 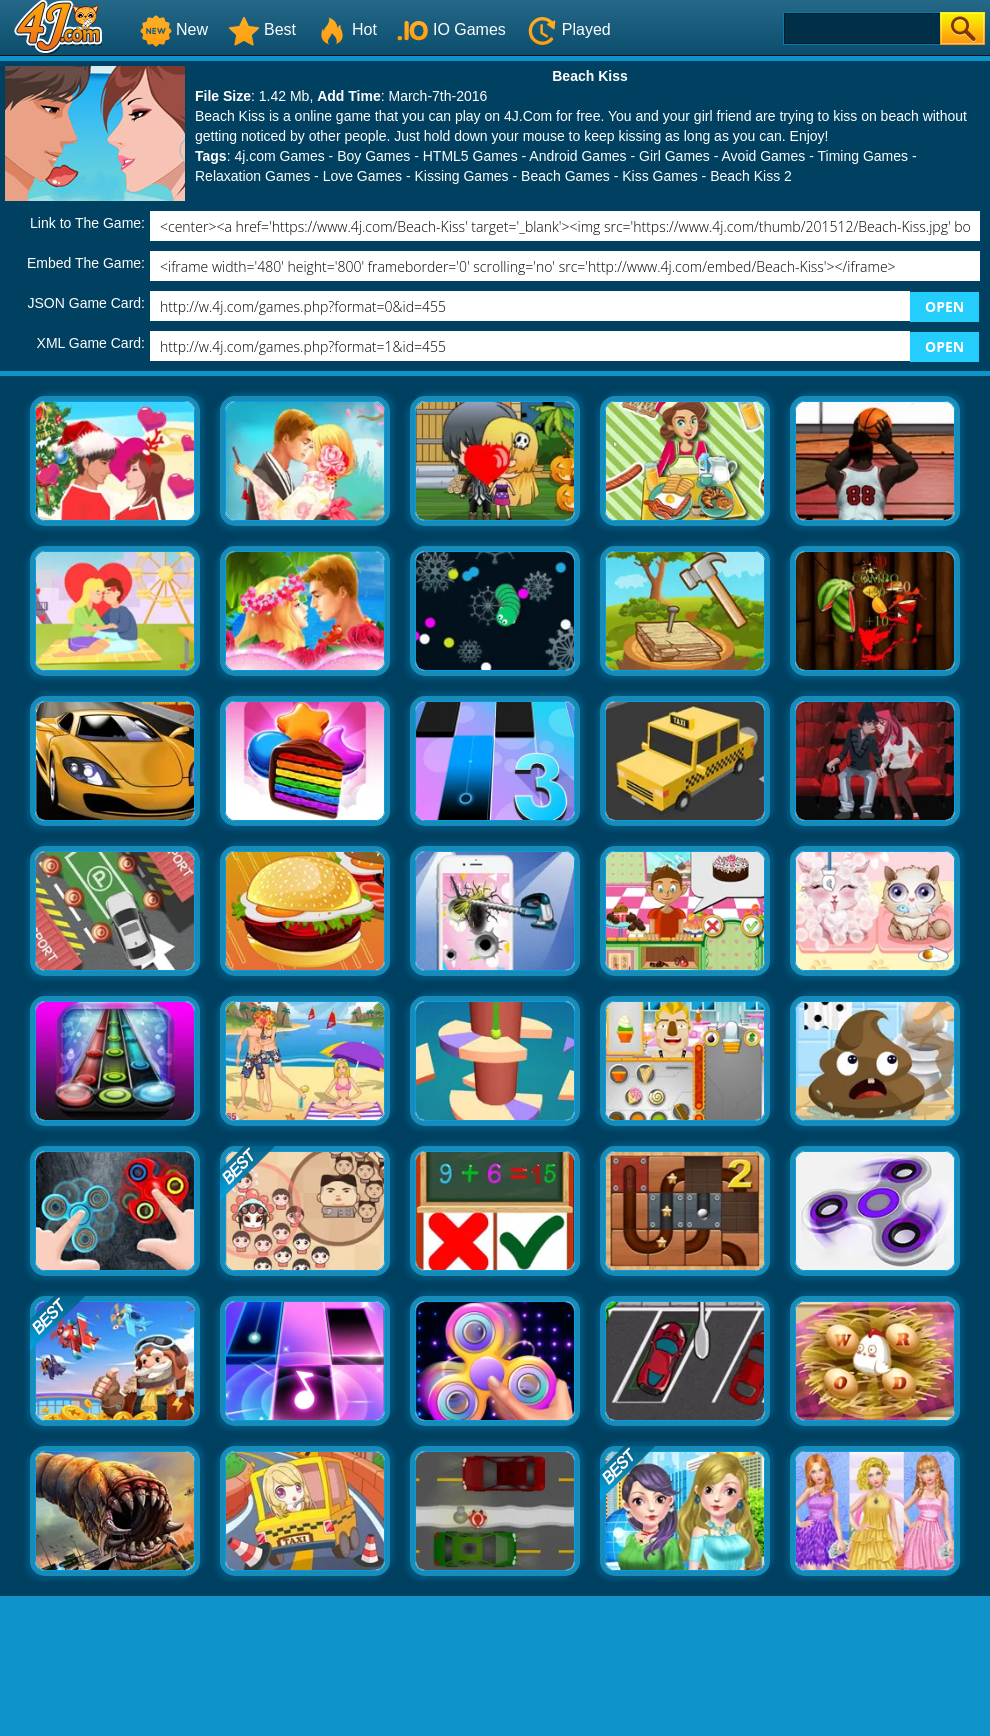 I want to click on Android Games, so click(x=577, y=156).